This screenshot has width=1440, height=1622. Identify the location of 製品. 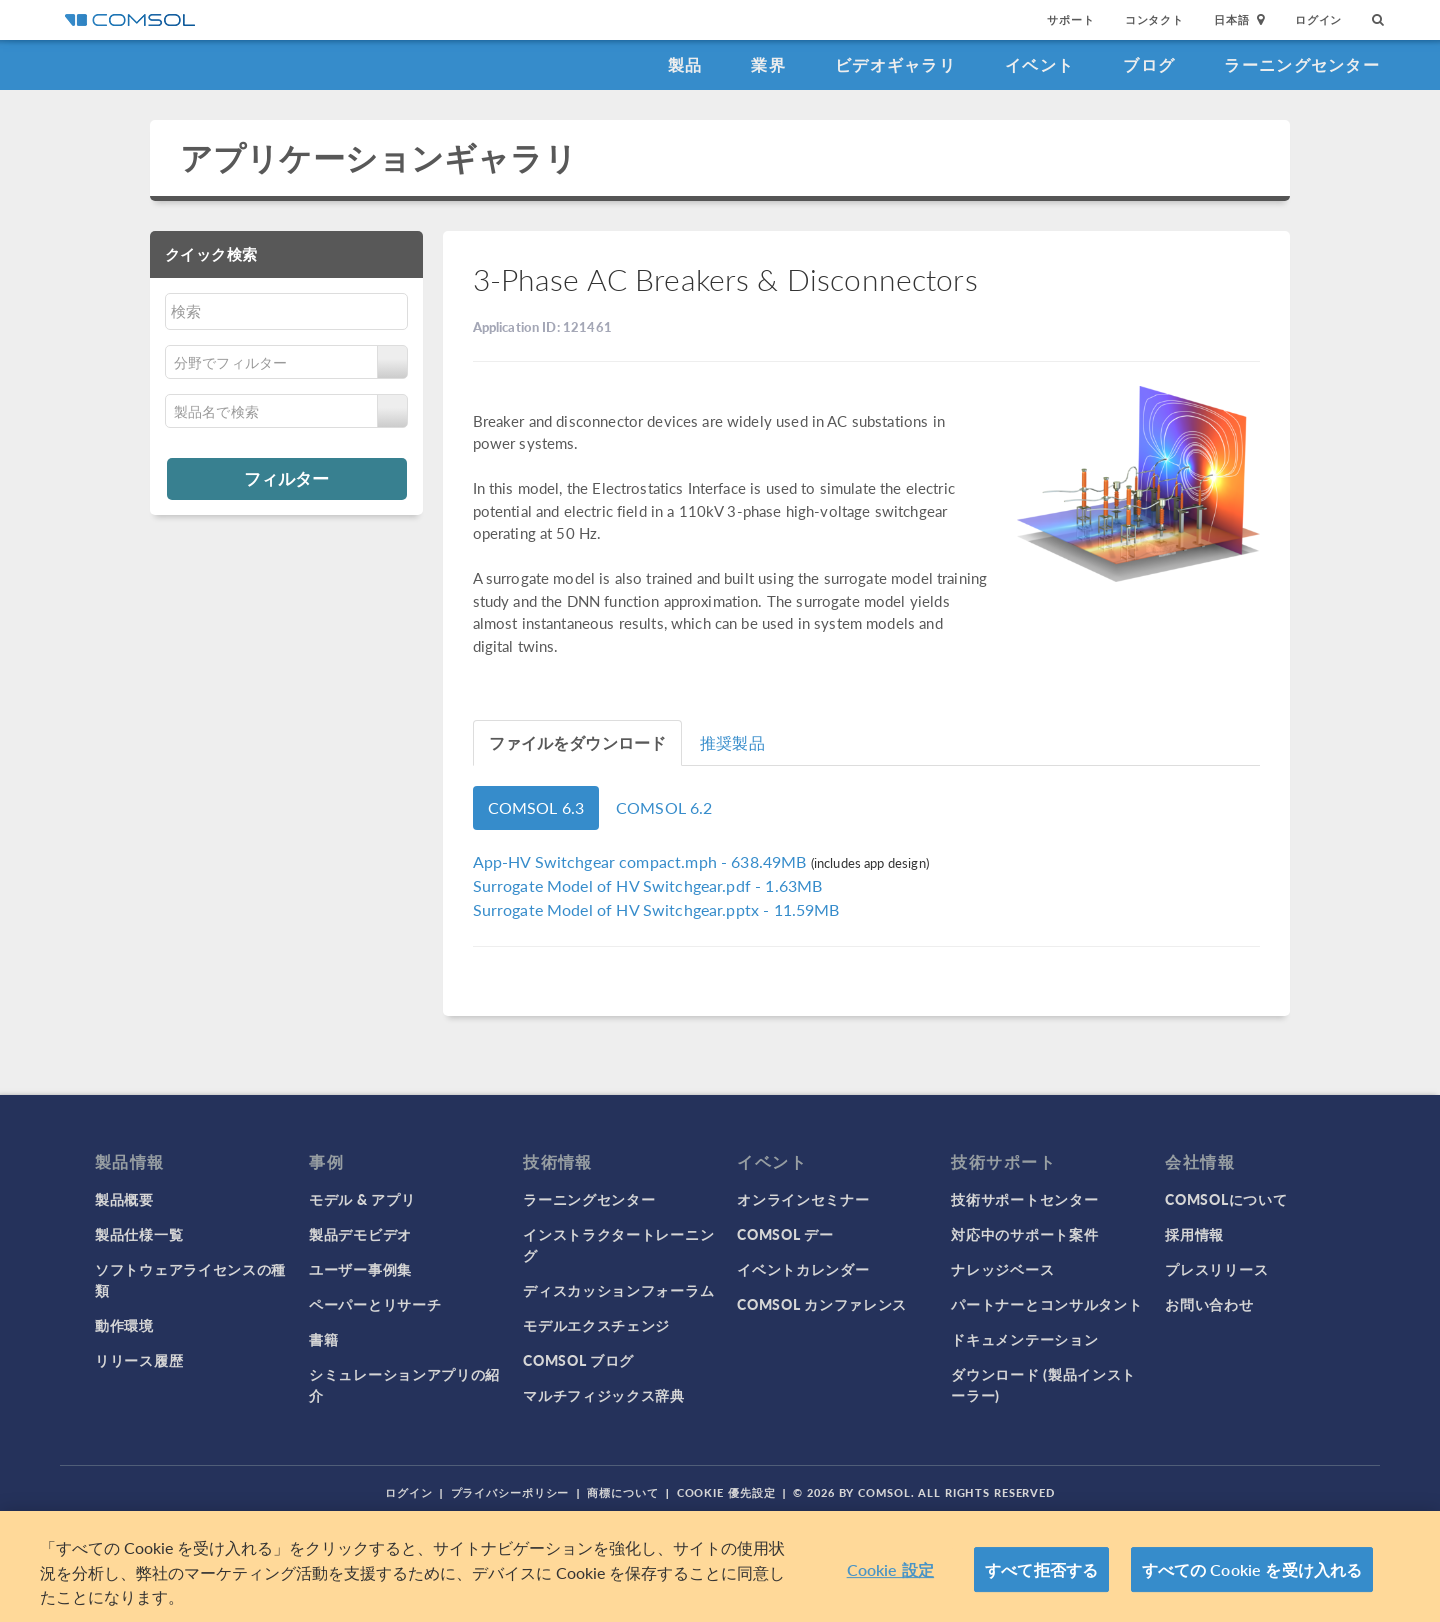
(685, 64).